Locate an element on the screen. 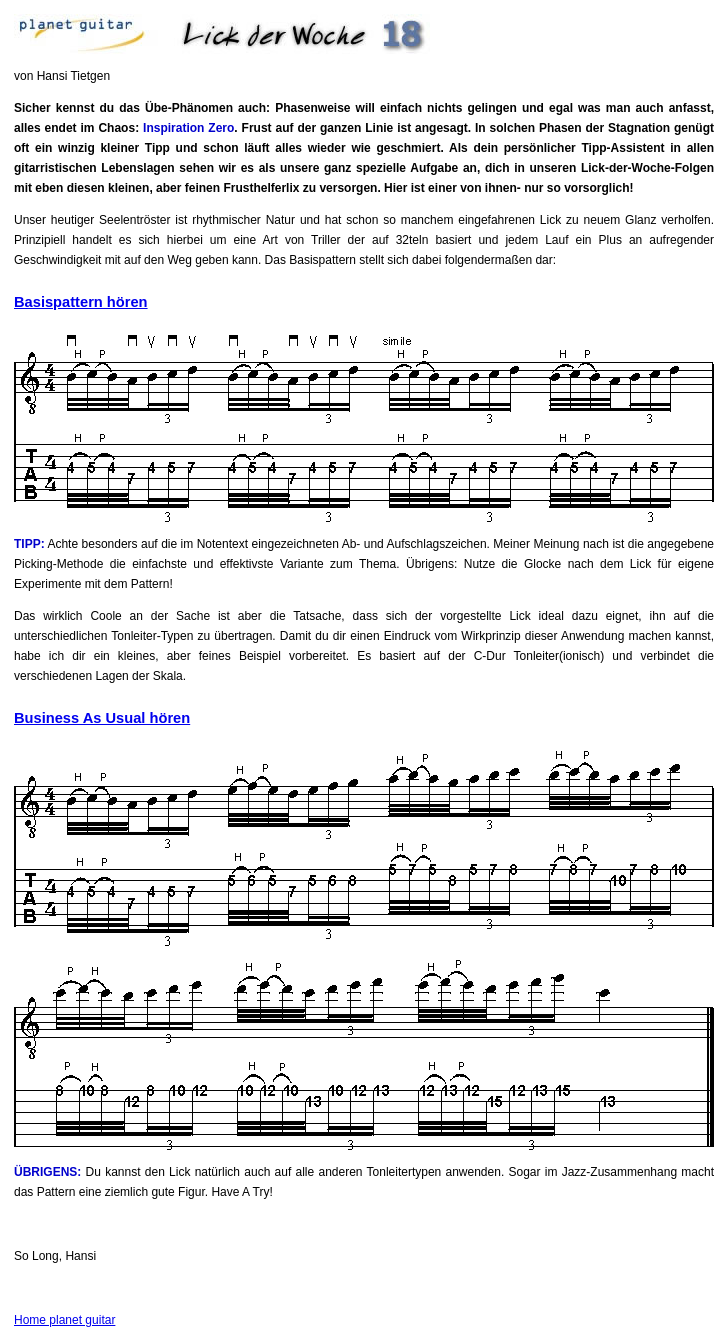 Image resolution: width=728 pixels, height=1344 pixels. Home planet guitar is located at coordinates (64, 1320).